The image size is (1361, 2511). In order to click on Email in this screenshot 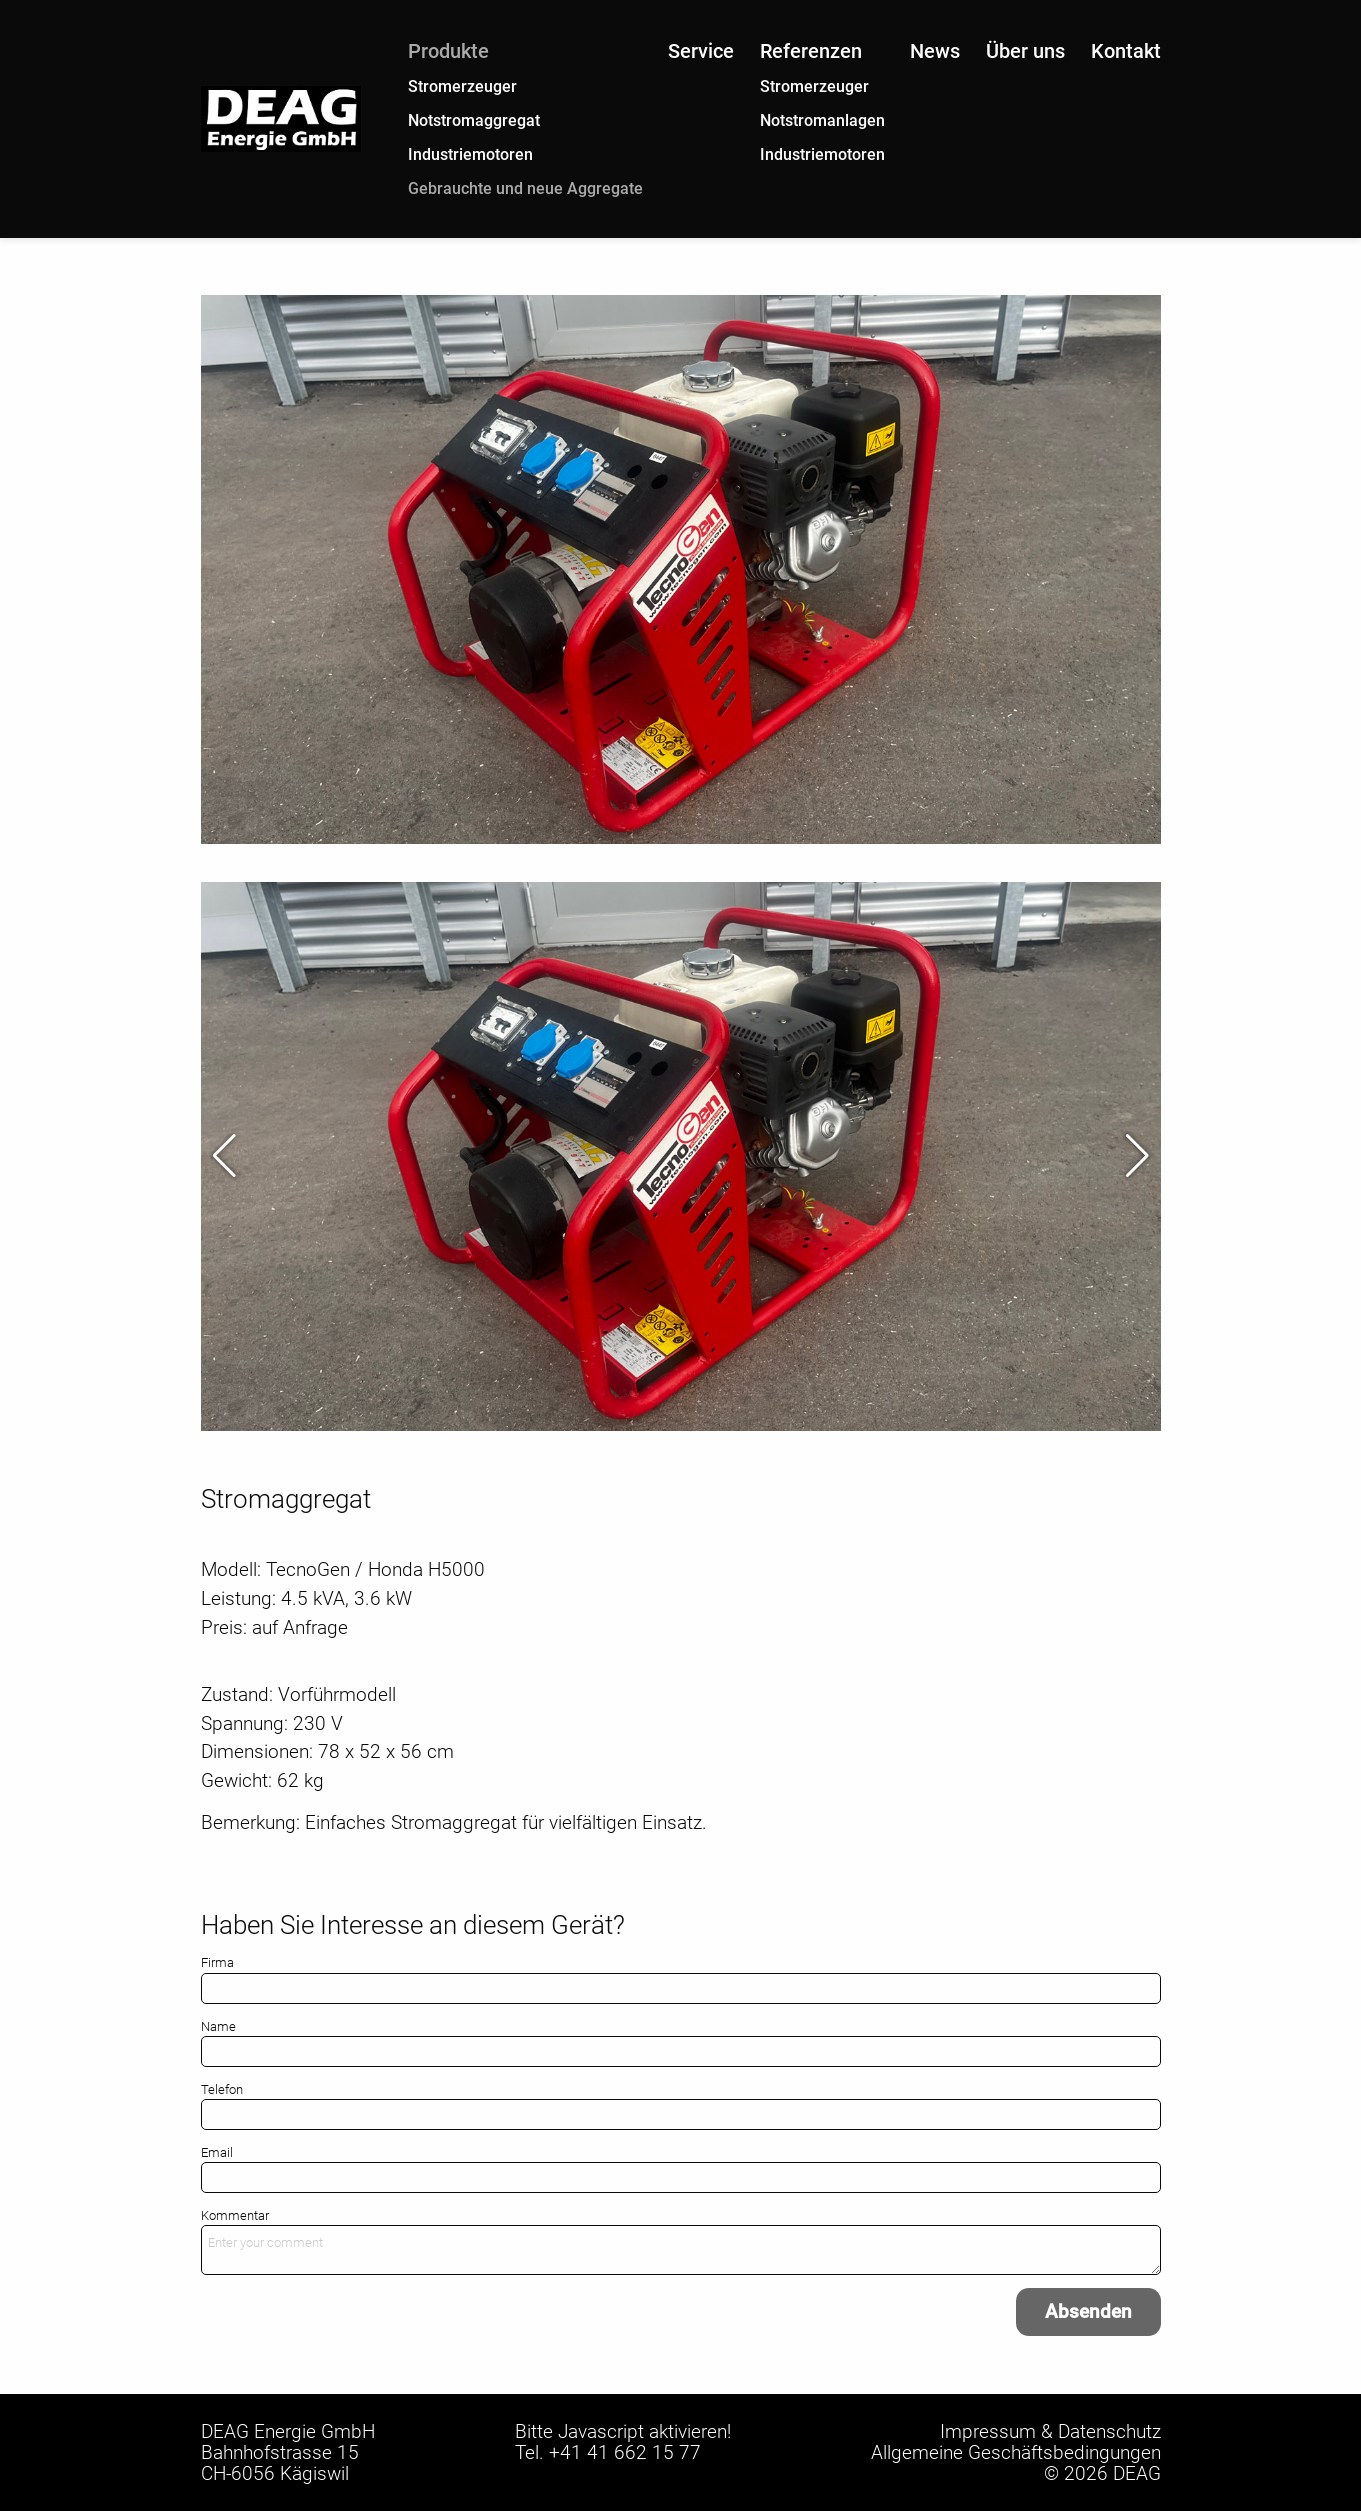, I will do `click(217, 2152)`.